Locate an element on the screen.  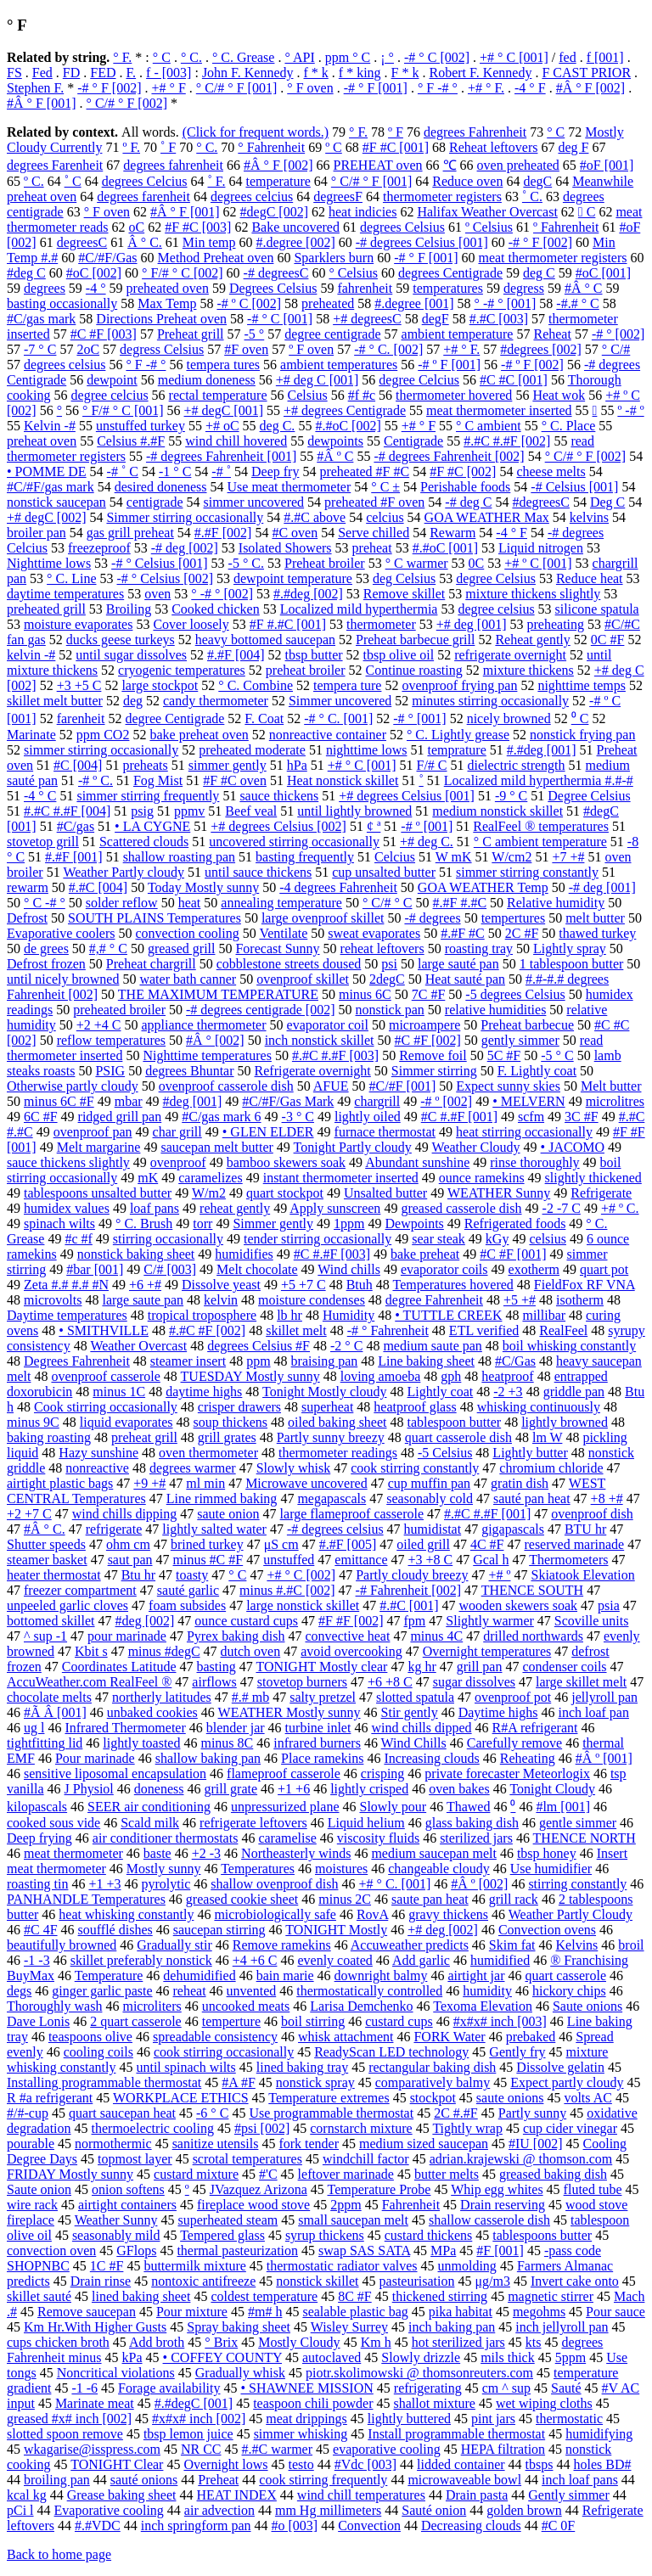
TUESDAY Mostly sunny is located at coordinates (250, 1376).